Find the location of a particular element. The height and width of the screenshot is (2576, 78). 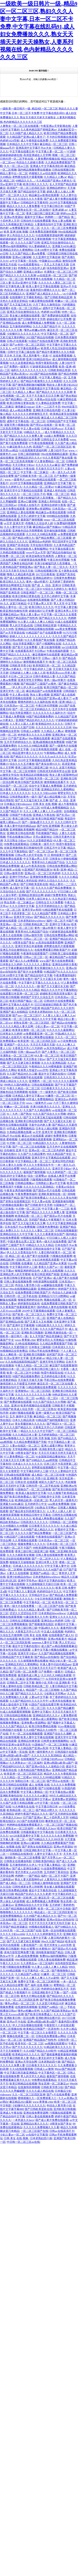

久久精品免费观看国产导航 is located at coordinates (56, 1343).